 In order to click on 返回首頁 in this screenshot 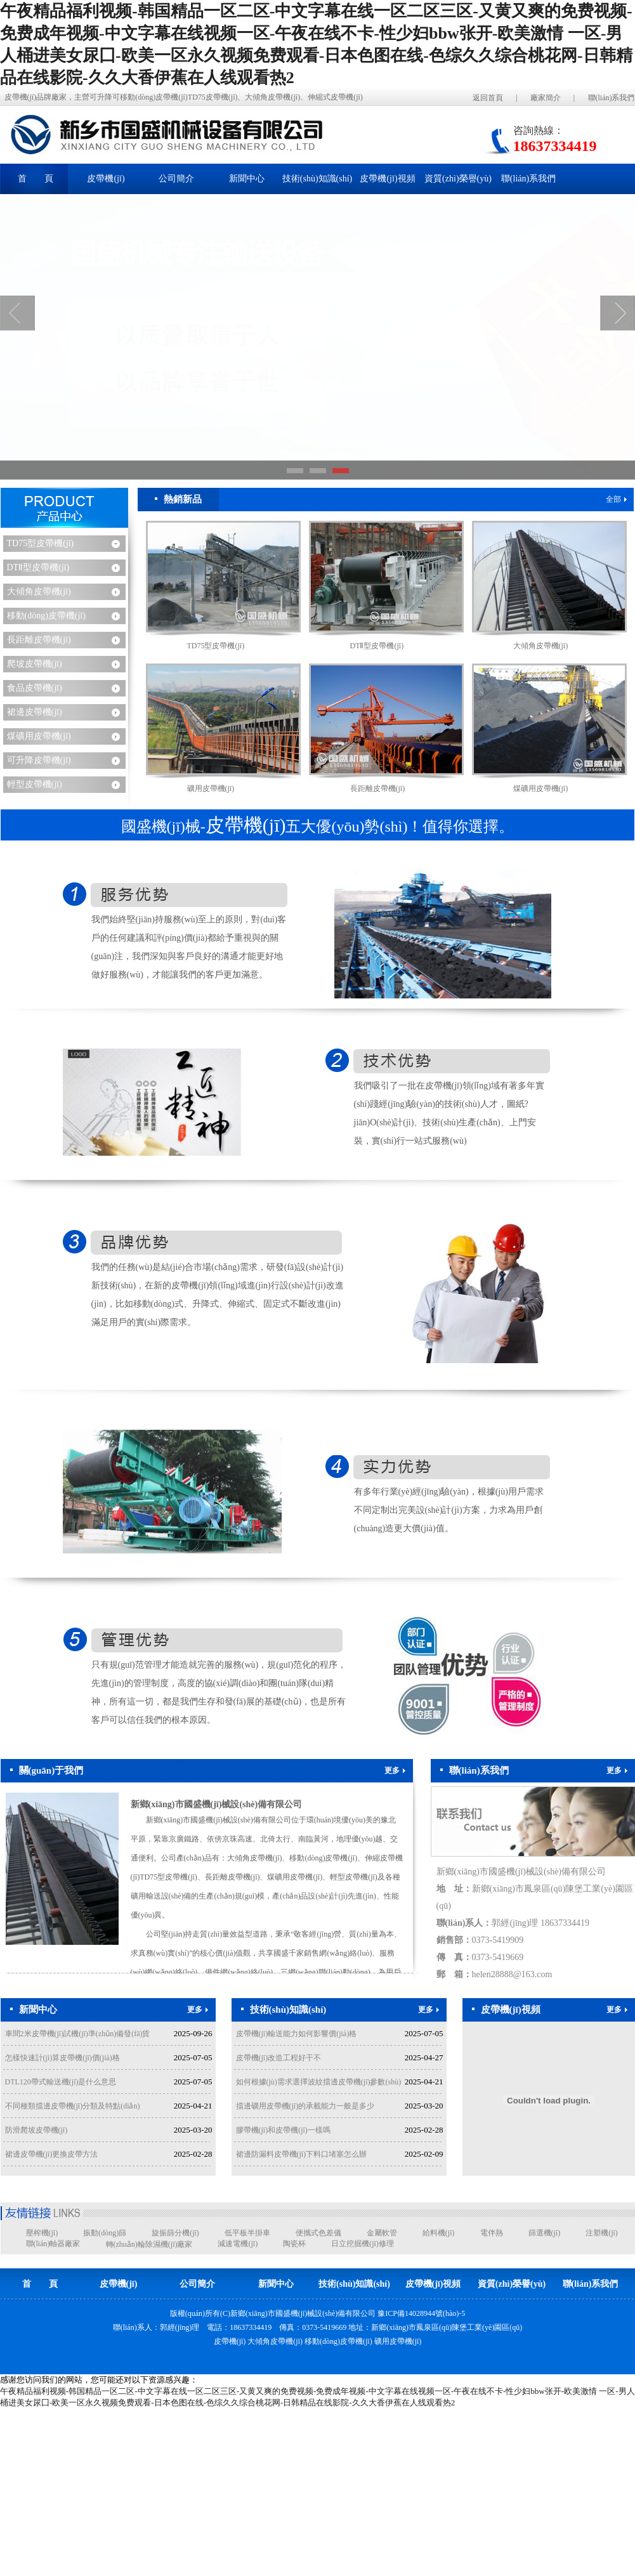, I will do `click(488, 97)`.